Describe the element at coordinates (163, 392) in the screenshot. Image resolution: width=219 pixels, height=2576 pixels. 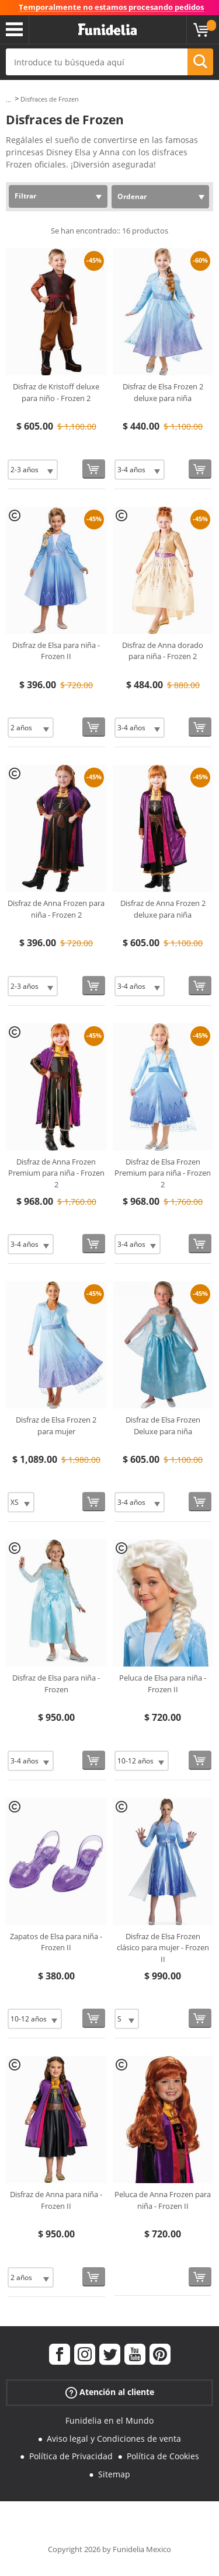
I see `Disfraz de Elsa Frozen 2 deluxe para niña` at that location.